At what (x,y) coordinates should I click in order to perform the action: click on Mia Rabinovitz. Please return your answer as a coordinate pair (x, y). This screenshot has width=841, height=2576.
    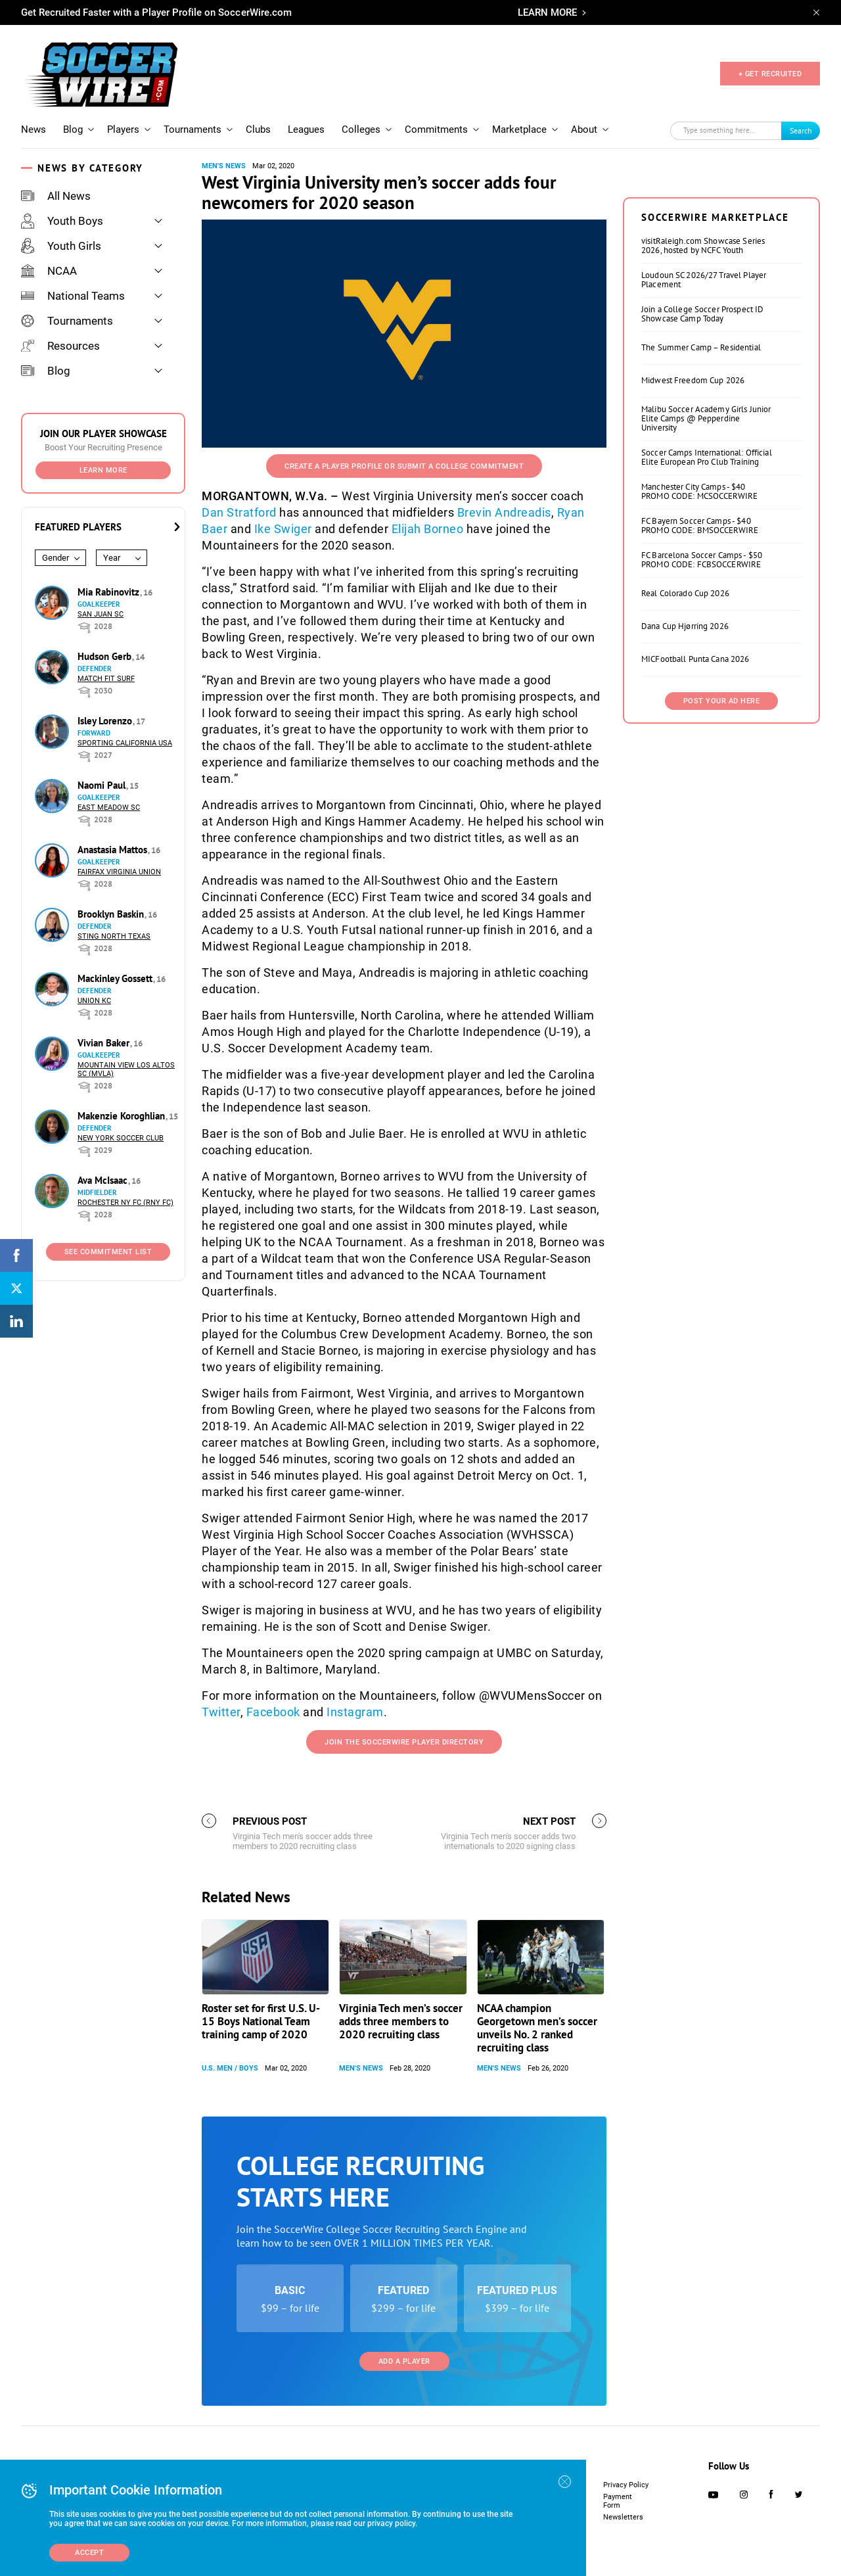
    Looking at the image, I should click on (110, 592).